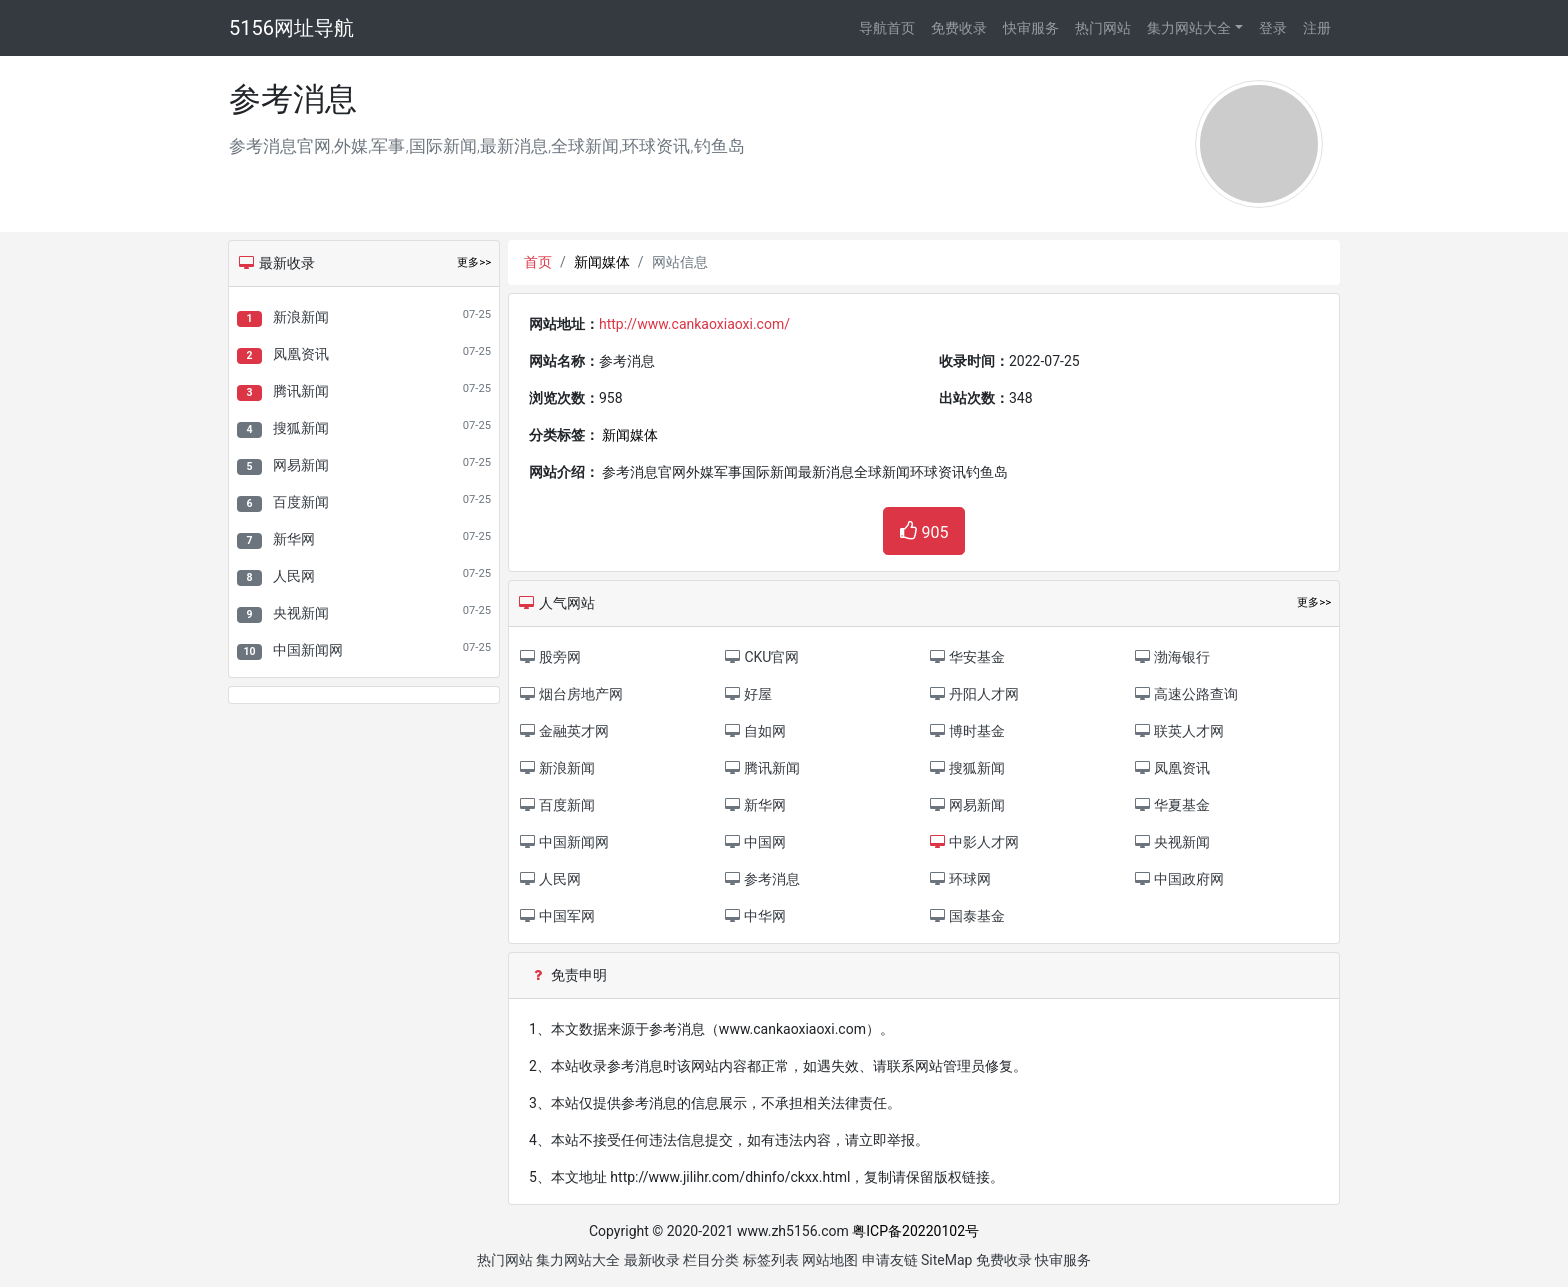  What do you see at coordinates (1171, 657) in the screenshot?
I see `渤海银行` at bounding box center [1171, 657].